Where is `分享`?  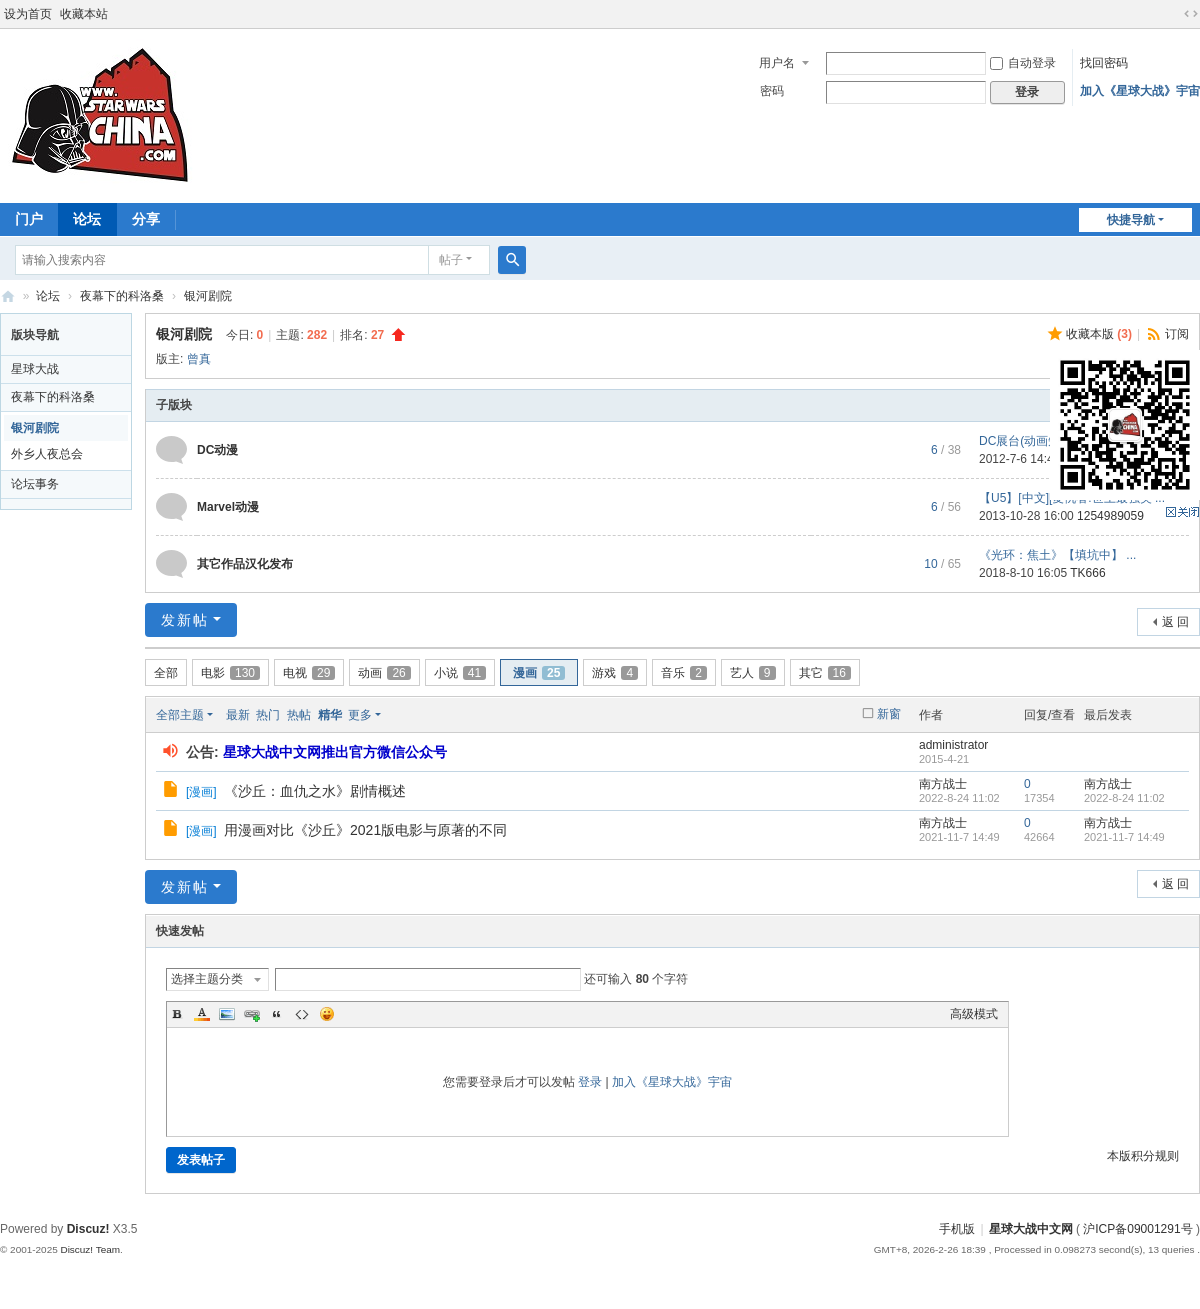 分享 is located at coordinates (146, 219).